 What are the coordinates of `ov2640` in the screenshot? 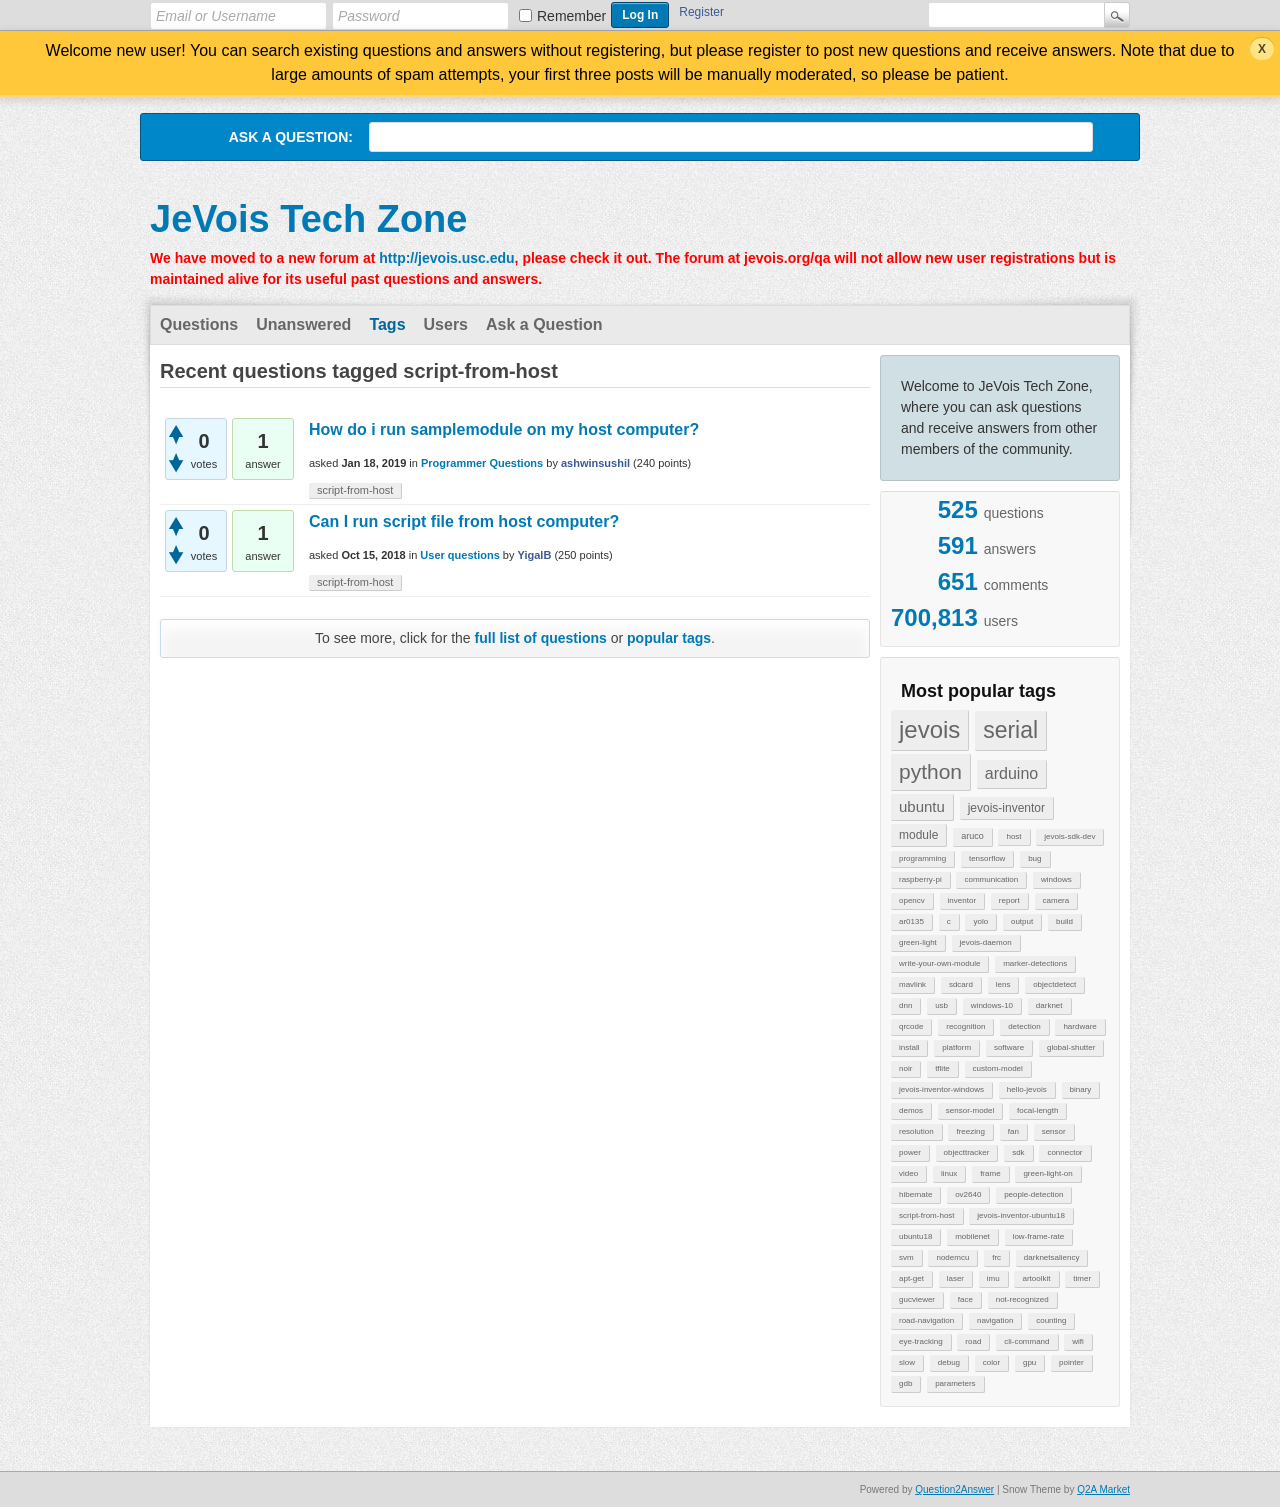 It's located at (968, 1194).